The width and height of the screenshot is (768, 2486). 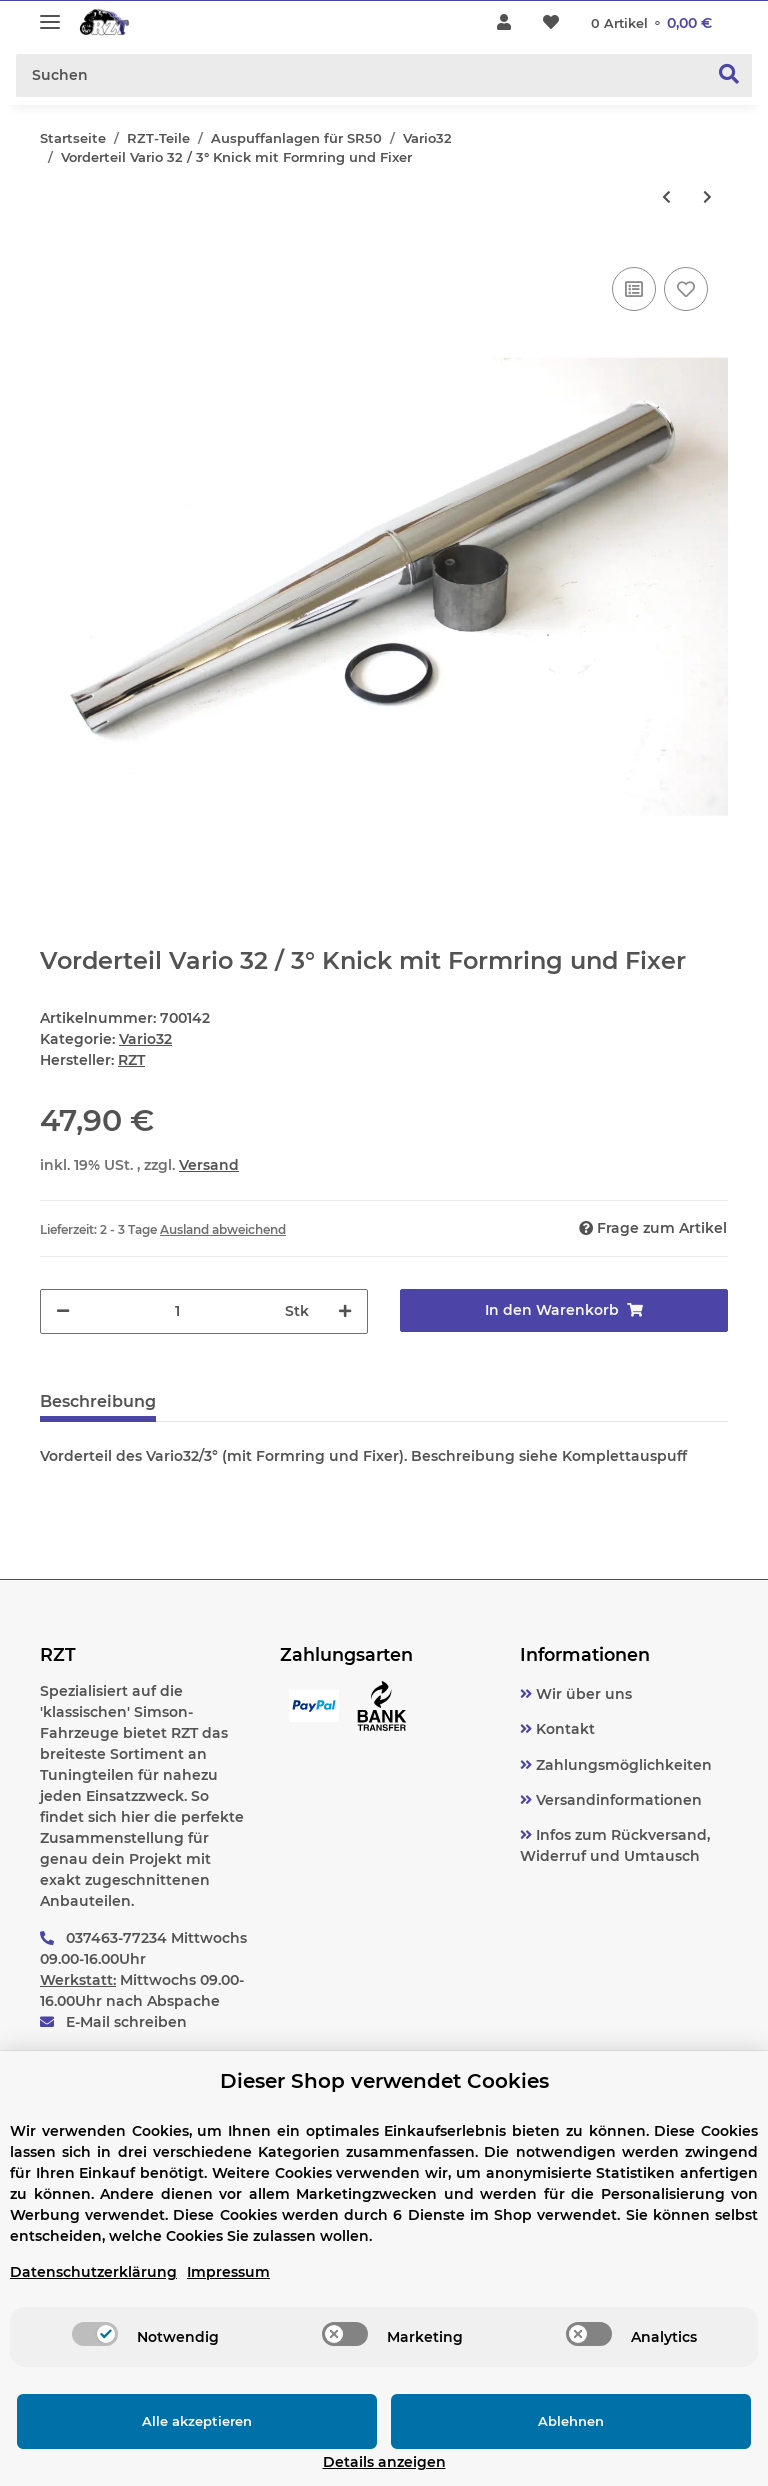 I want to click on [Wunschzettel], so click(x=551, y=23).